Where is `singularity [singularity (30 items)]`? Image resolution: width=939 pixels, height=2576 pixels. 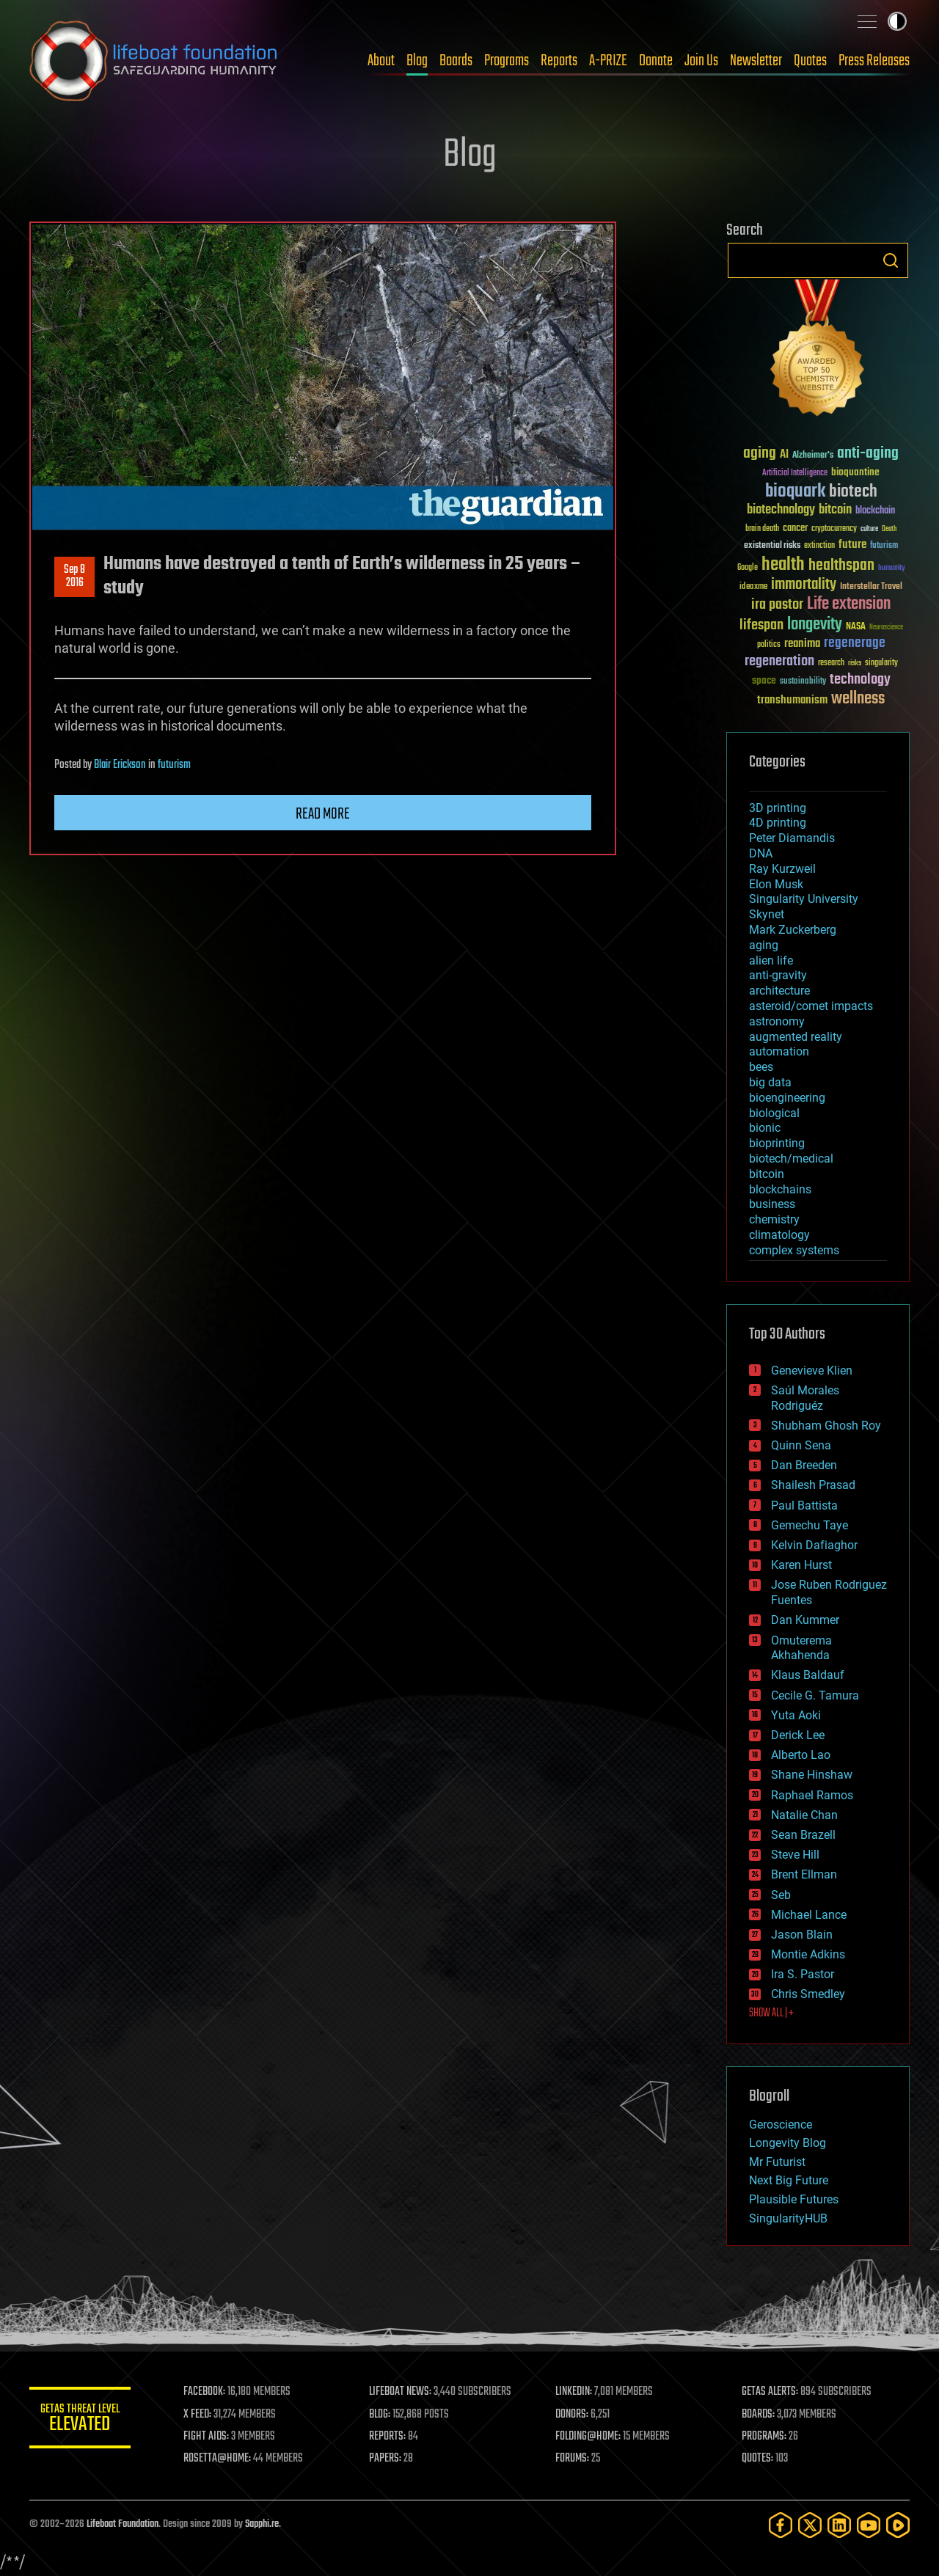 singularity [singularity (30 items)] is located at coordinates (881, 663).